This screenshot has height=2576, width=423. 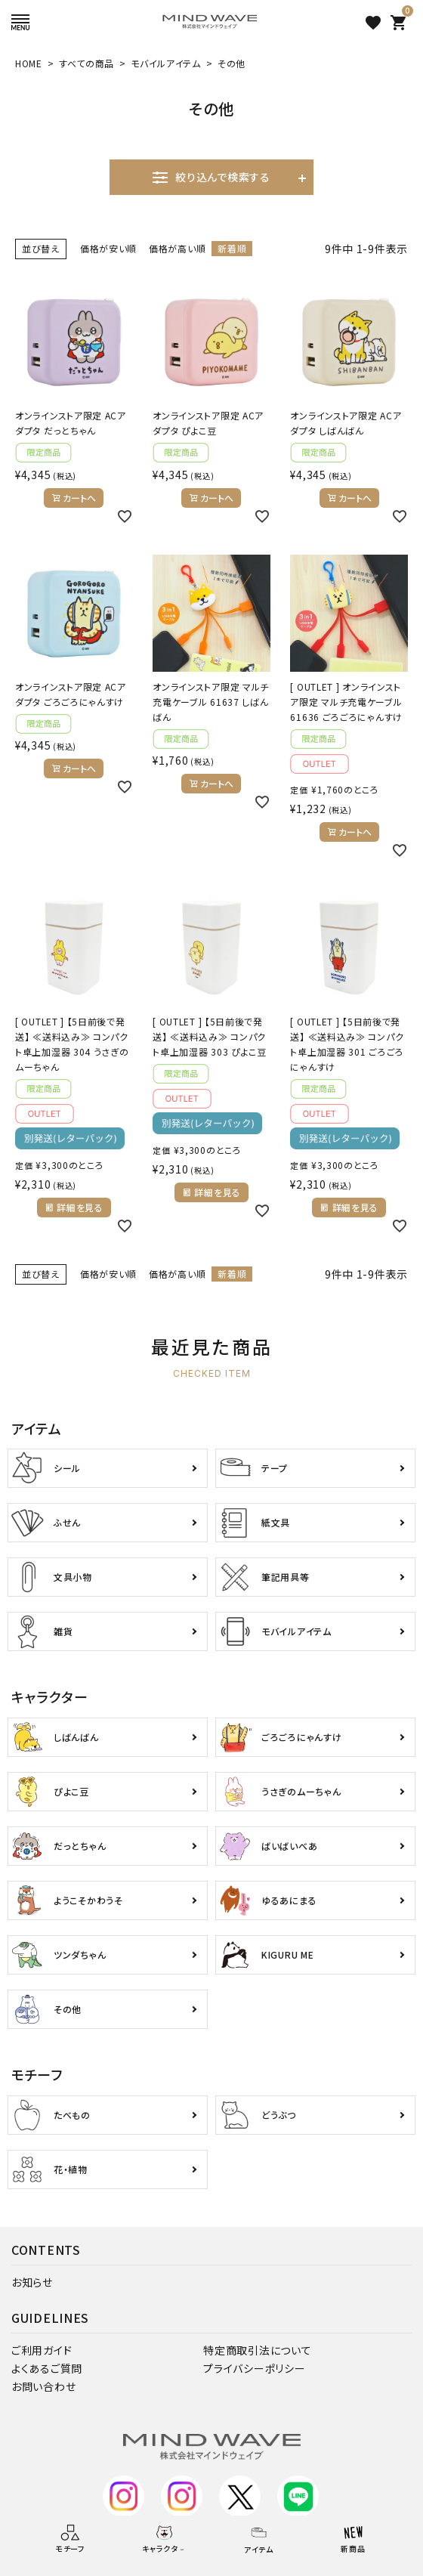 I want to click on モバイルアイテム, so click(x=166, y=63).